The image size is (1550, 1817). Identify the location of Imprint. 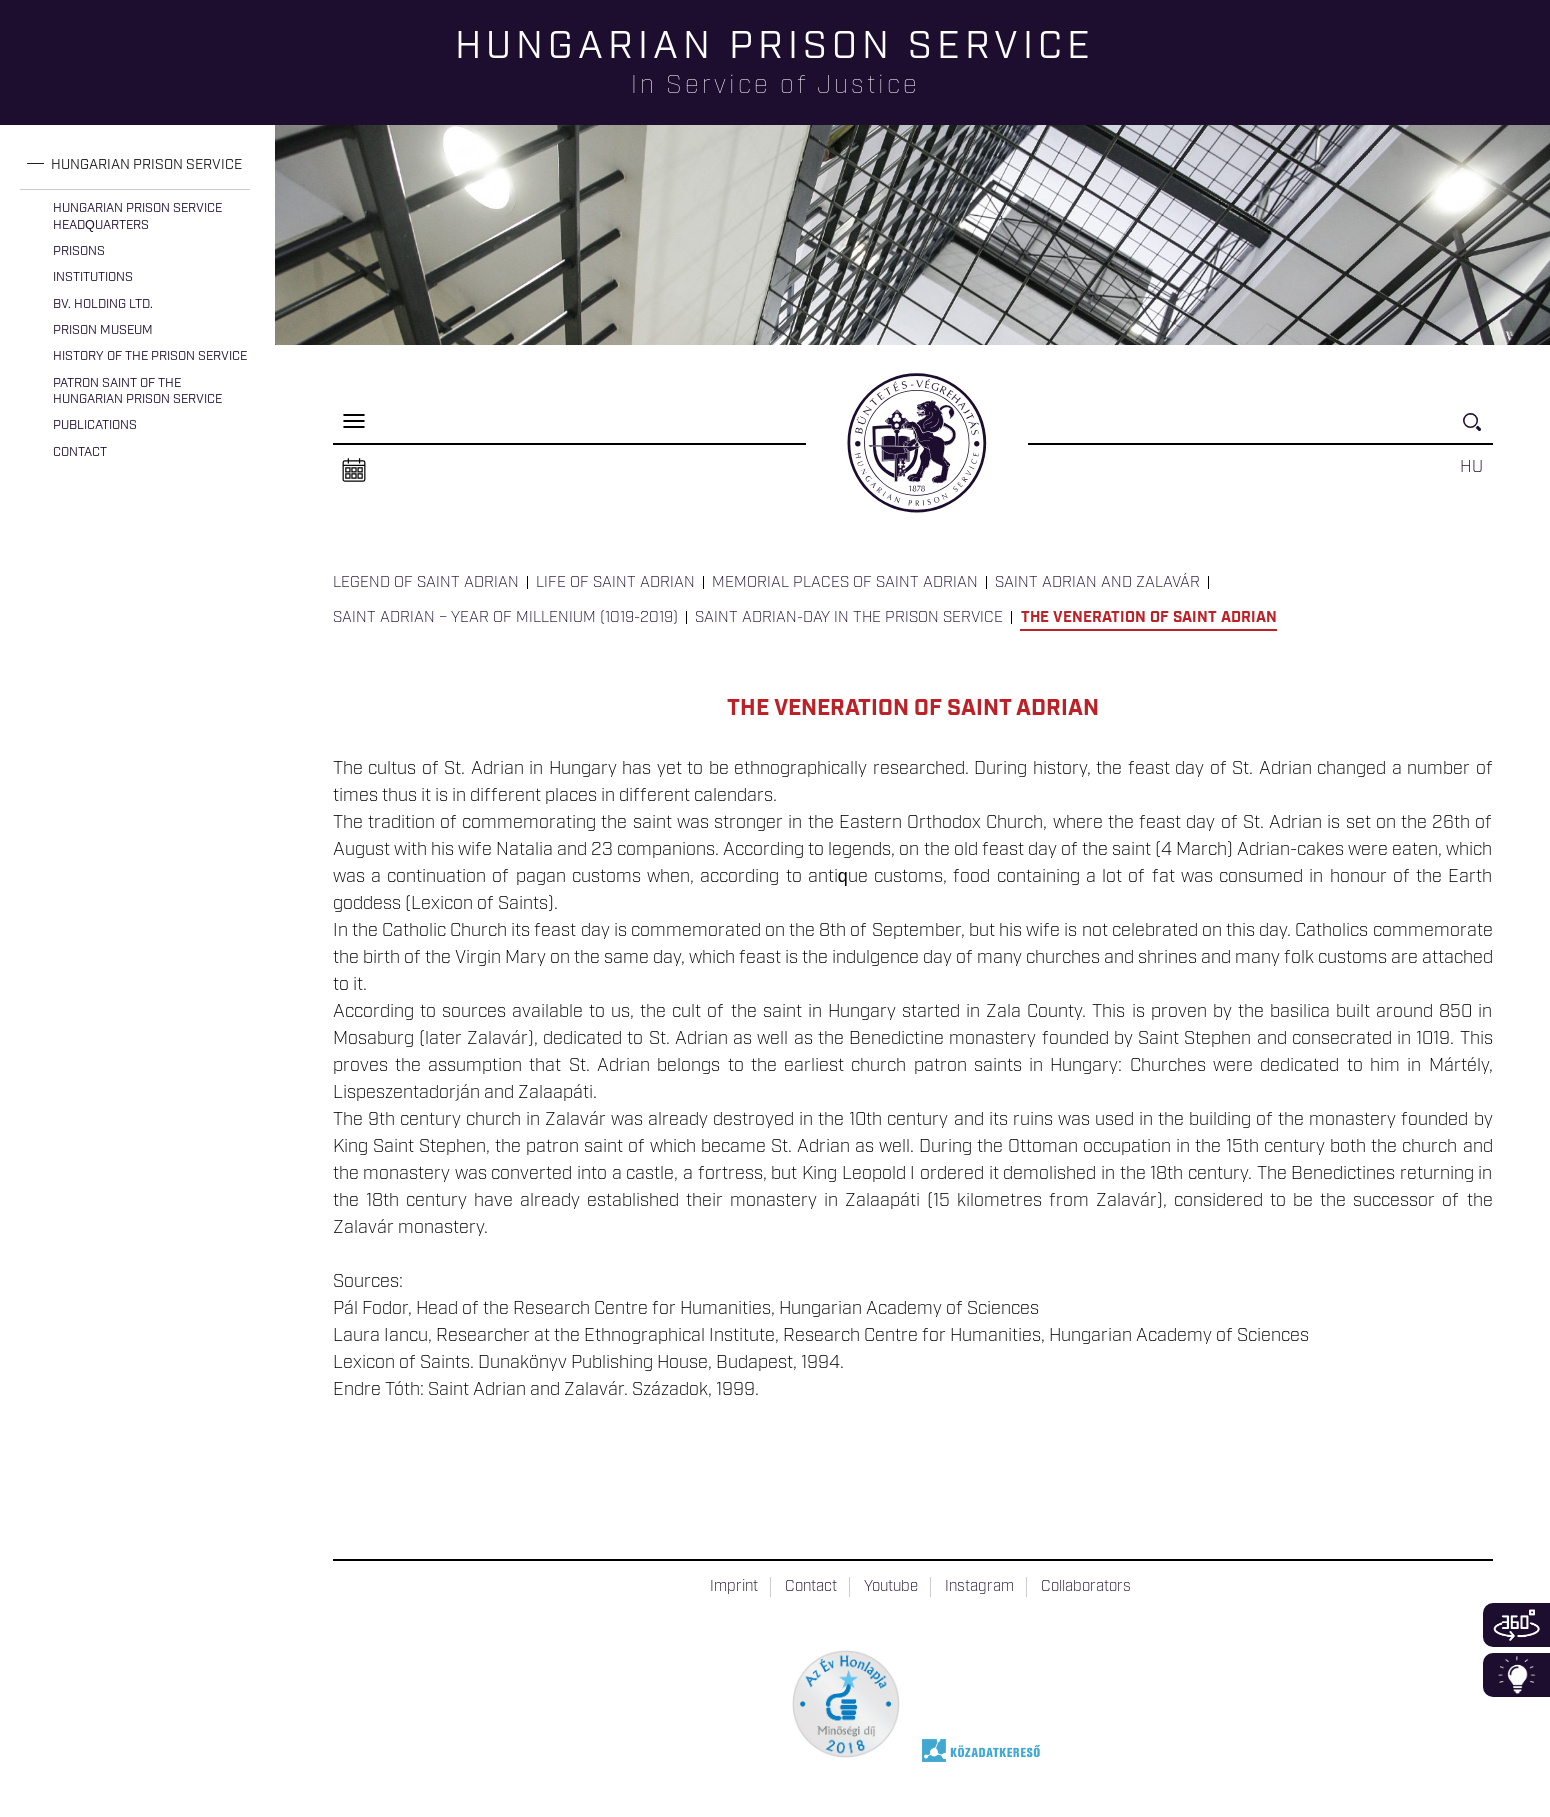
(734, 1587).